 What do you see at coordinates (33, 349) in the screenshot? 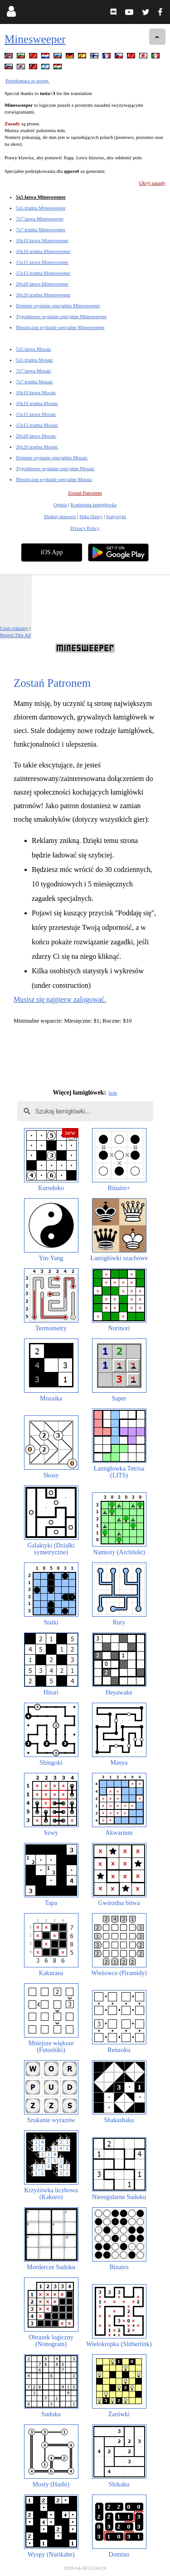
I see `5x5 łatwa Mosaic` at bounding box center [33, 349].